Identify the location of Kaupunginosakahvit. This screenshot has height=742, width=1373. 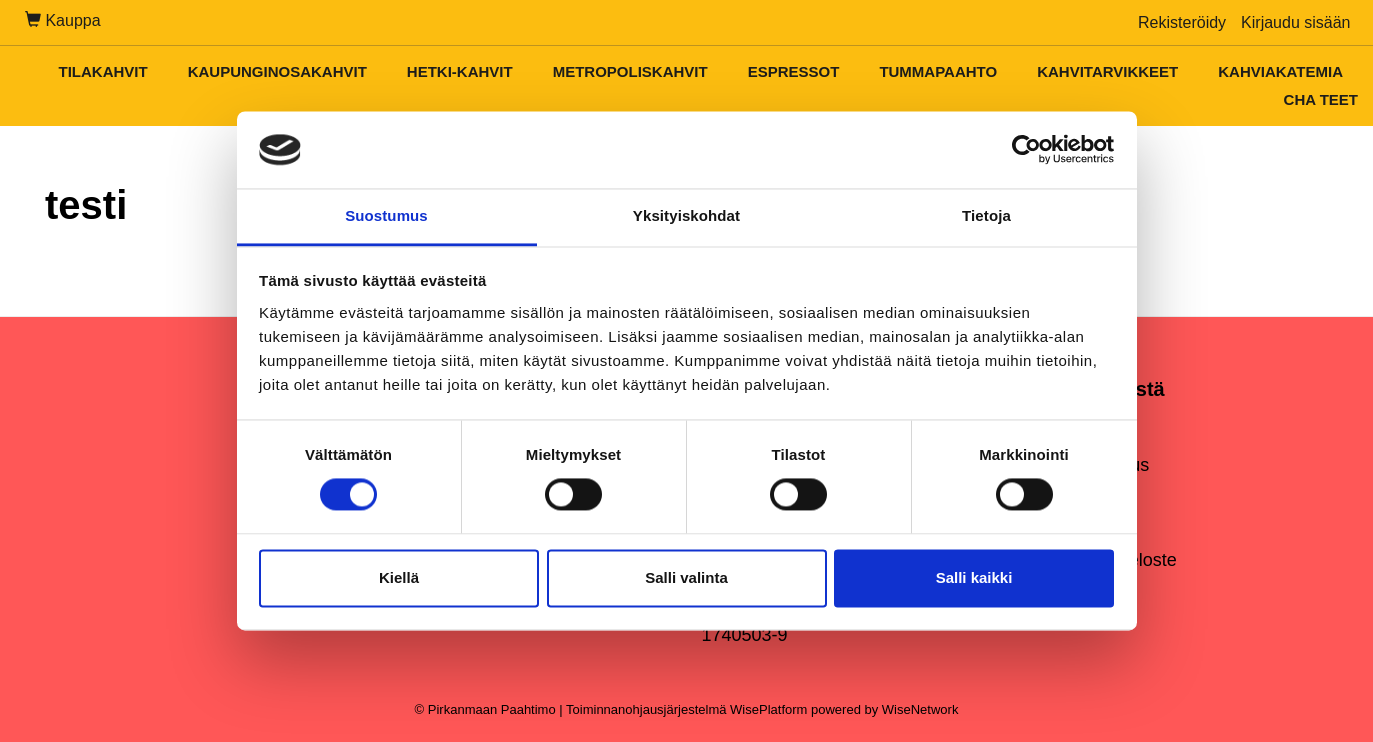
(277, 71).